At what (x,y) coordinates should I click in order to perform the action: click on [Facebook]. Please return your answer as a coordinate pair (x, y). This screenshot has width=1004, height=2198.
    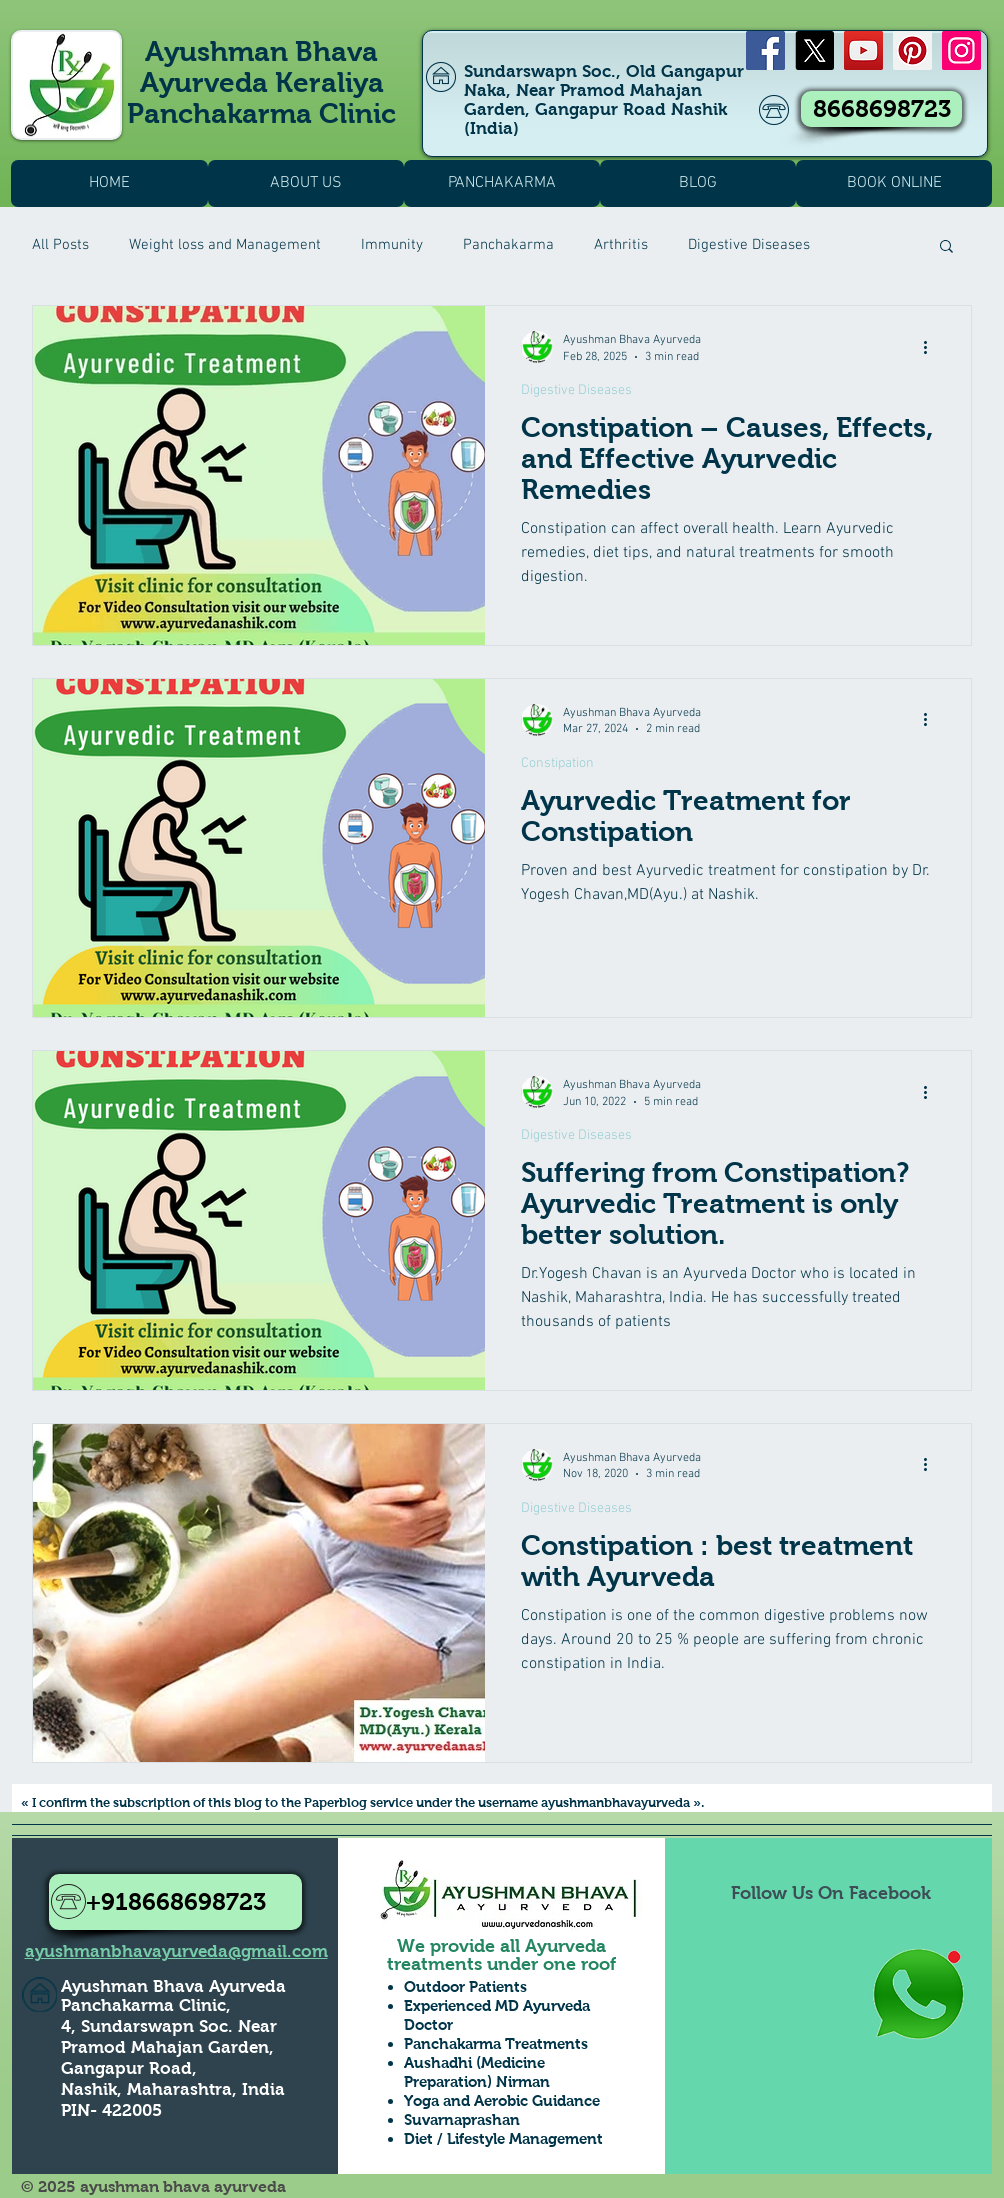
    Looking at the image, I should click on (765, 50).